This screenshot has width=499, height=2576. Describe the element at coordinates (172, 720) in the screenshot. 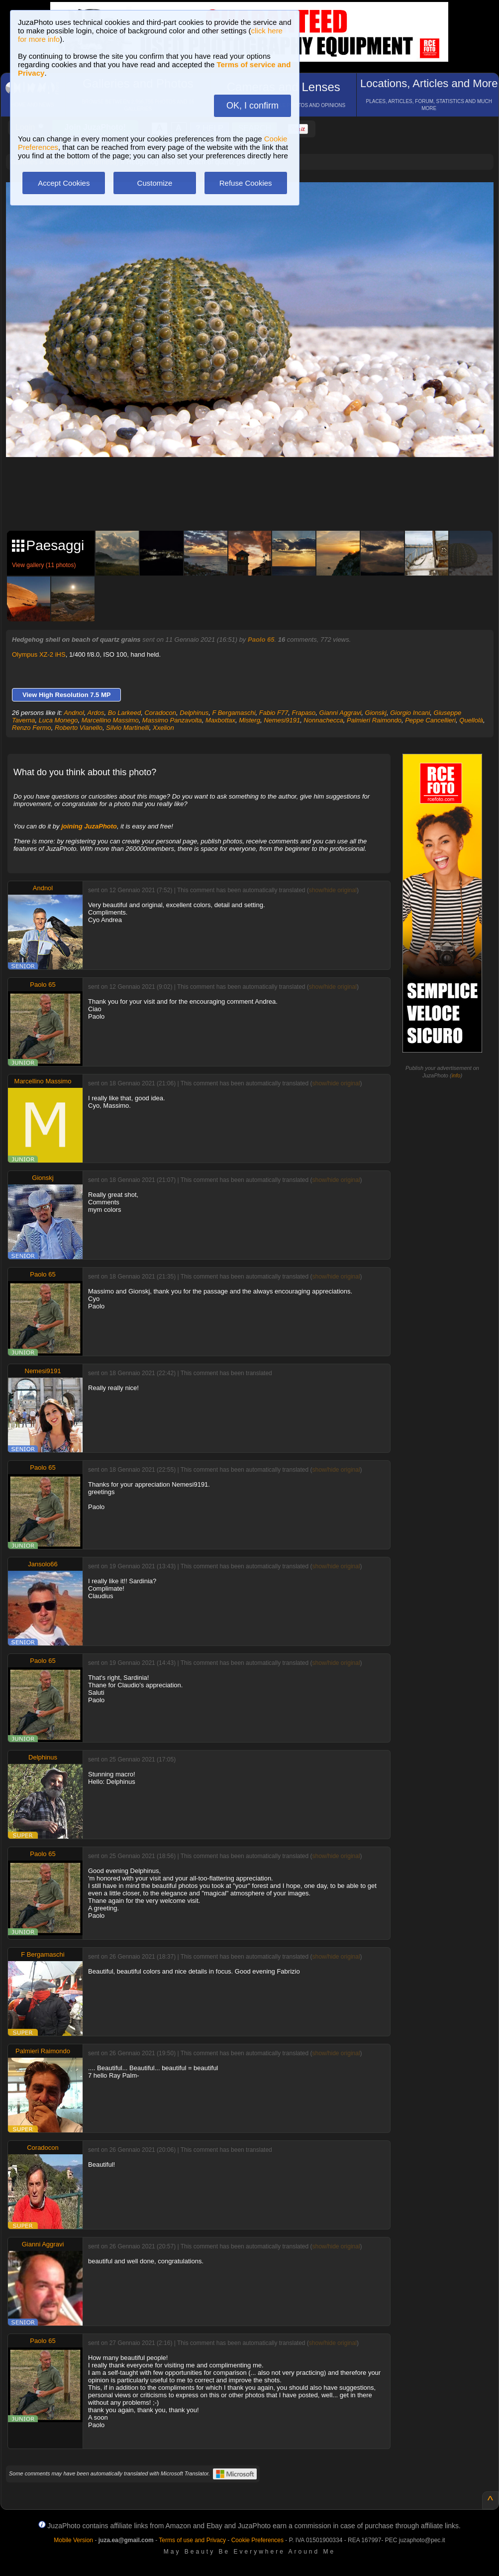

I see `Massimo Panzavolta` at that location.